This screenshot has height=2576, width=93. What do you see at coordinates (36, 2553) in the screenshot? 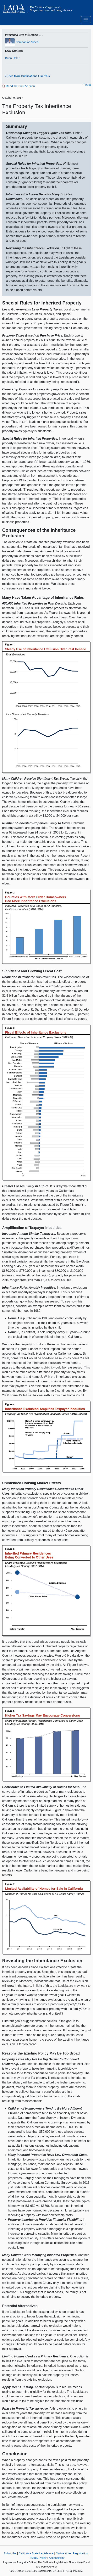
I see `California State Legislature` at bounding box center [36, 2553].